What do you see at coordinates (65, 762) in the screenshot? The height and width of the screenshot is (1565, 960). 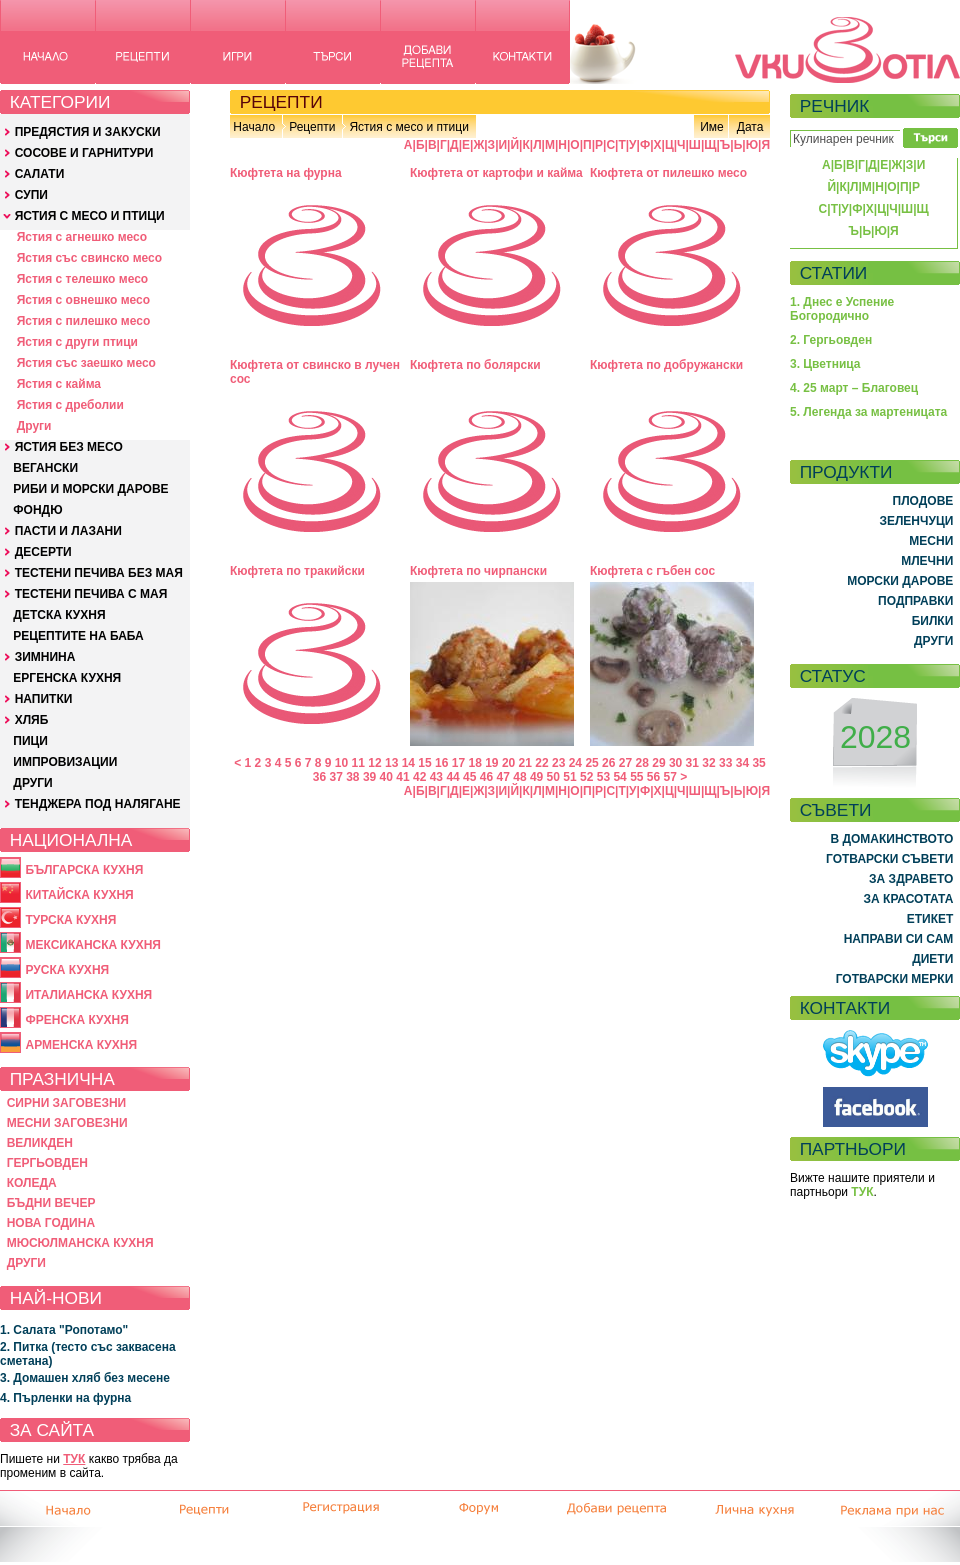 I see `ИМПРОВИЗАЦИИ` at bounding box center [65, 762].